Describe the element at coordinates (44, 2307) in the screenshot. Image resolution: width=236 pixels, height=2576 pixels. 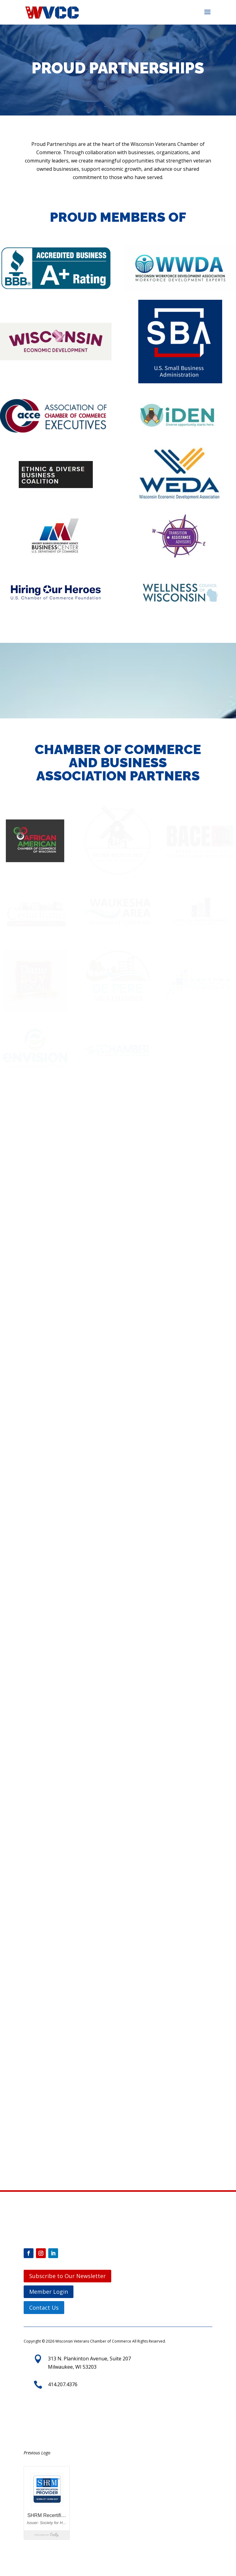
I see `Contact Us` at that location.